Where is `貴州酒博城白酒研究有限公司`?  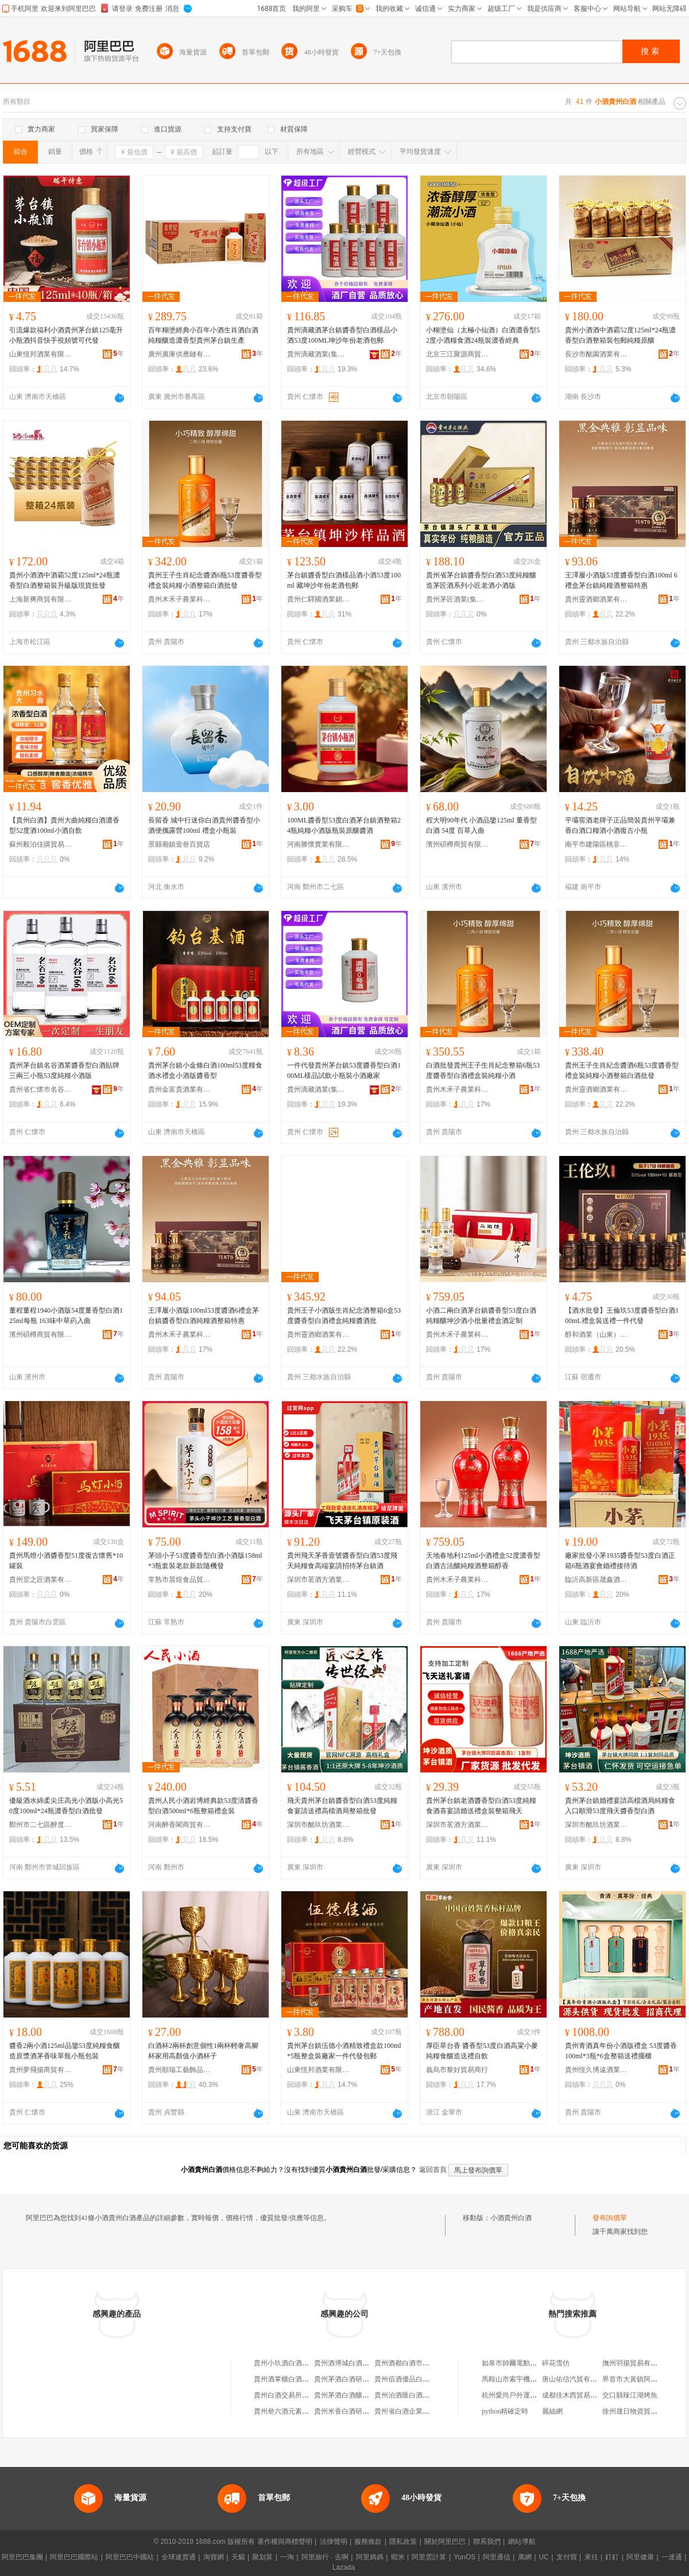
貴州酒博城白酒研究有限公司 is located at coordinates (359, 2363).